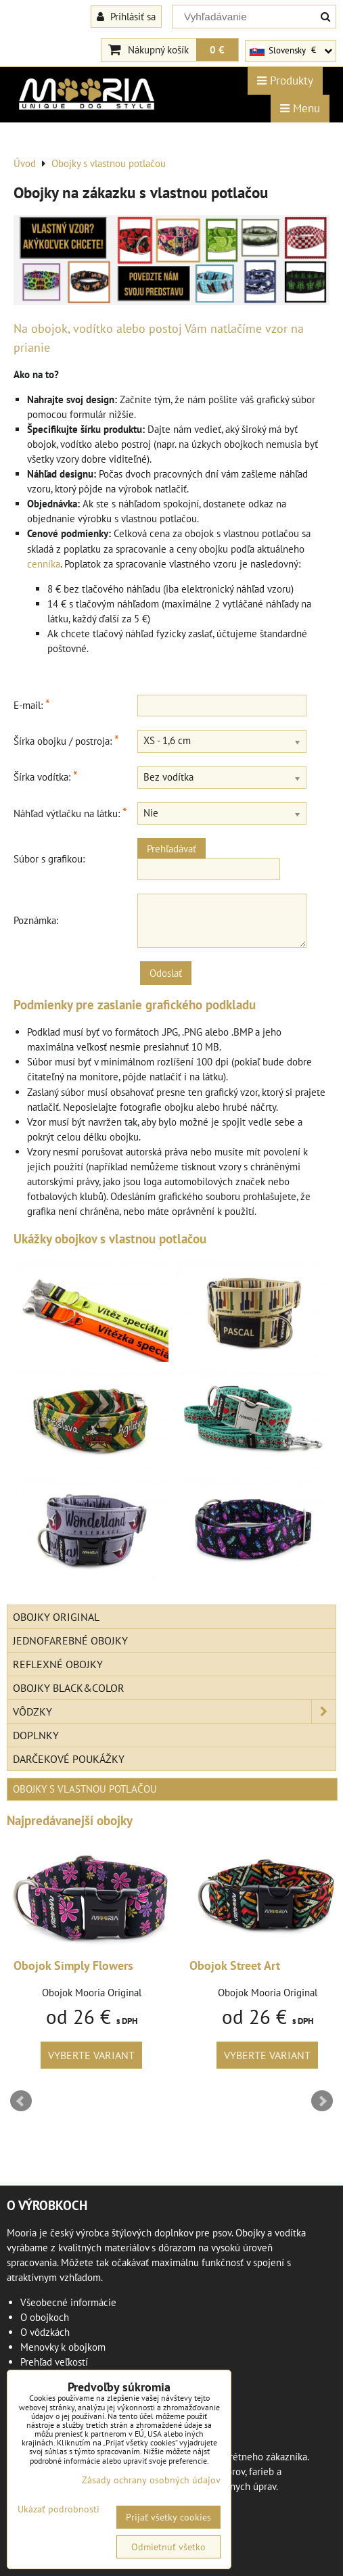 The width and height of the screenshot is (343, 2576). What do you see at coordinates (166, 973) in the screenshot?
I see `Odoslať` at bounding box center [166, 973].